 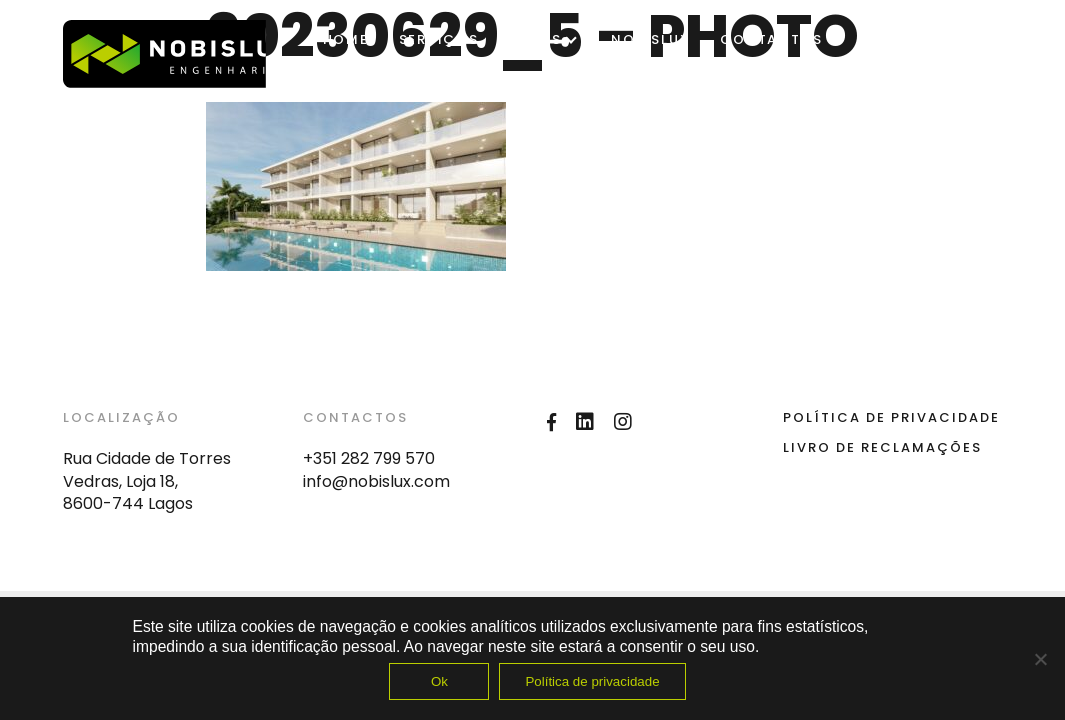 I want to click on Contactos, so click(x=771, y=39).